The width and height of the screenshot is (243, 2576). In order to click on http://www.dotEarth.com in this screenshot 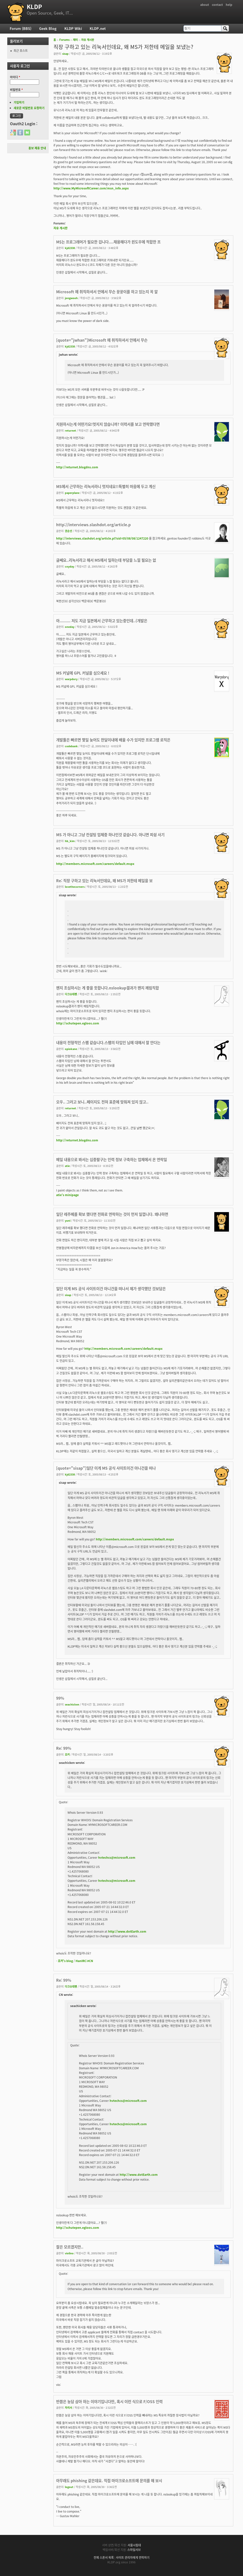, I will do `click(127, 1931)`.